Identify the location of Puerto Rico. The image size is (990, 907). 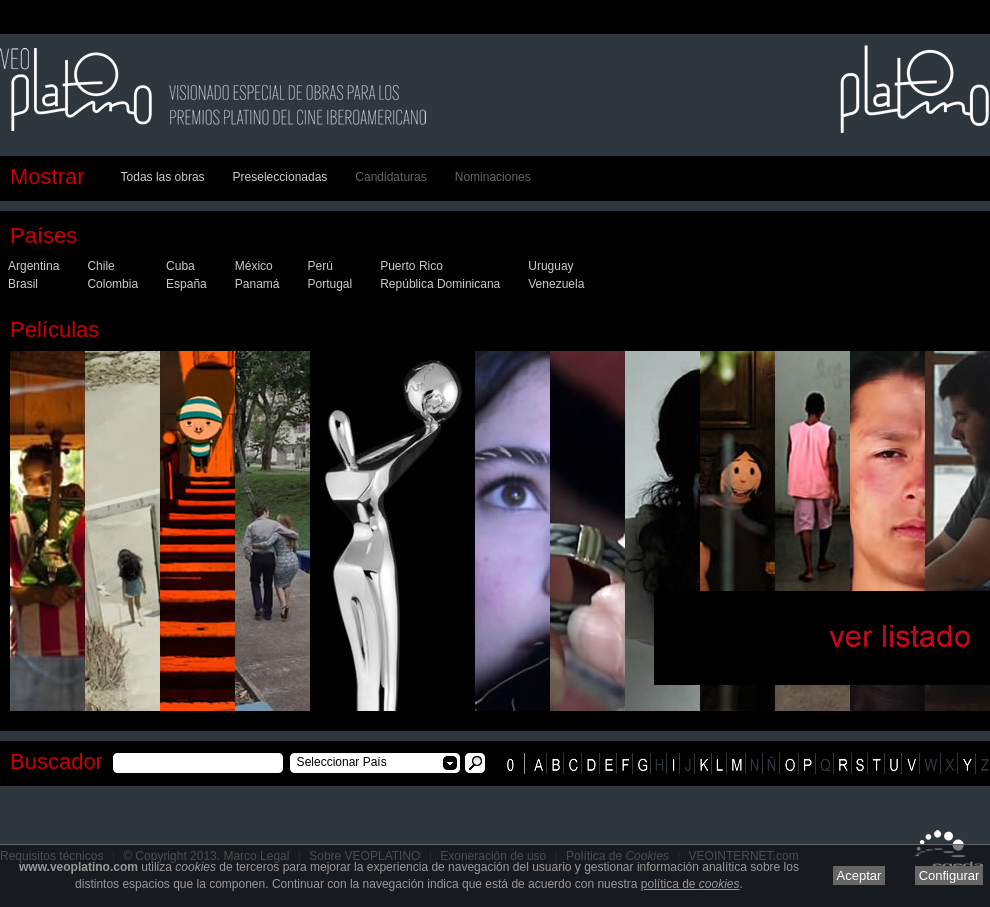
(411, 266).